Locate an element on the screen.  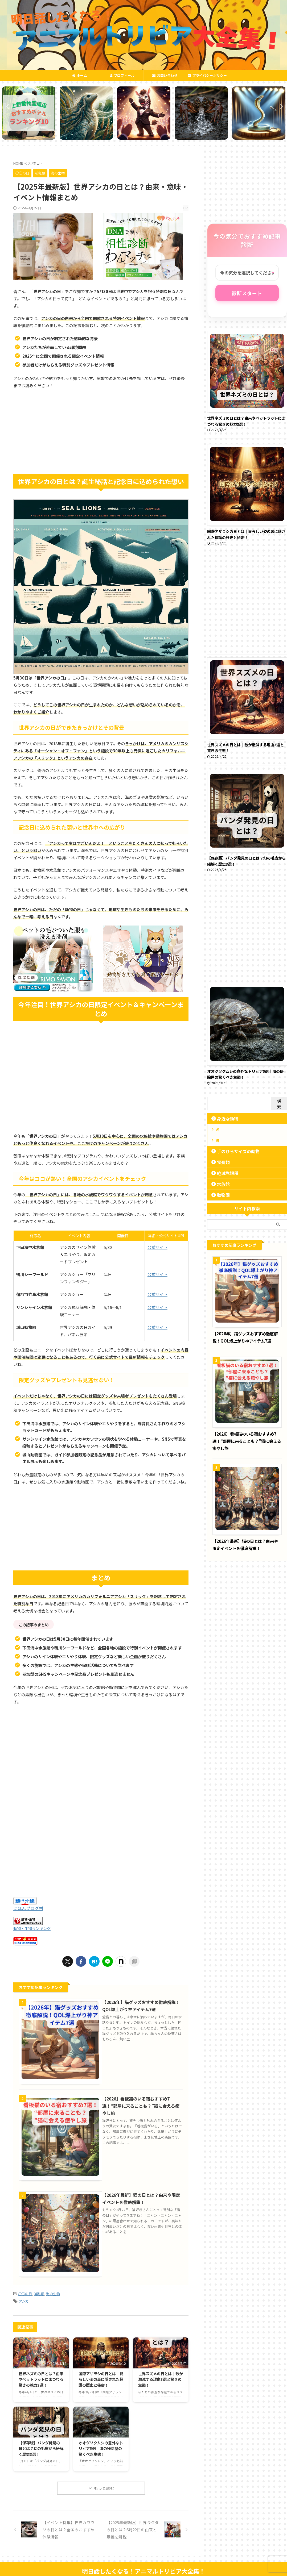
公式サイト is located at coordinates (157, 1247).